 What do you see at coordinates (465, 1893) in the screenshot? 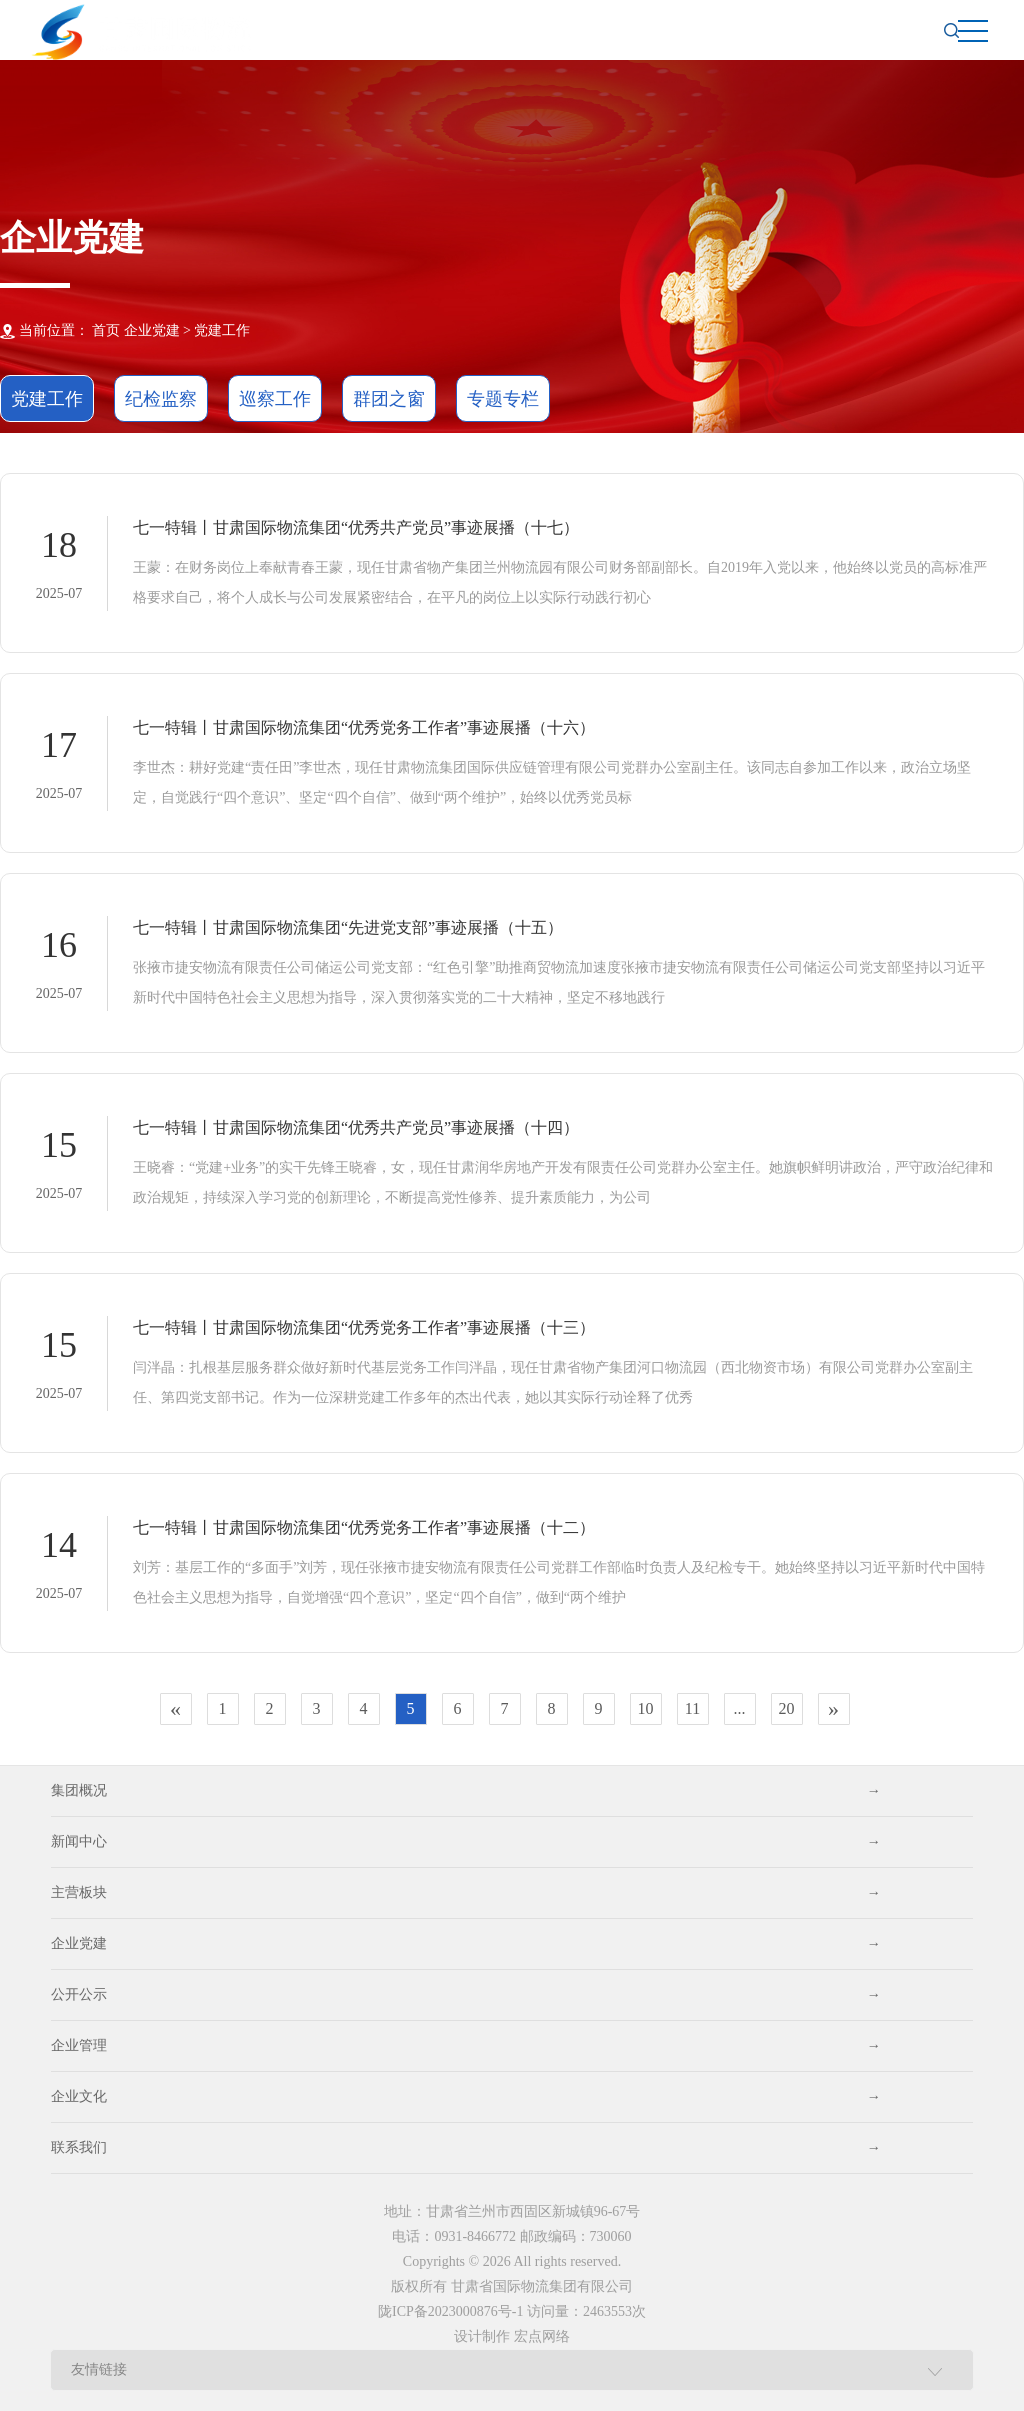
I see `主营板块` at bounding box center [465, 1893].